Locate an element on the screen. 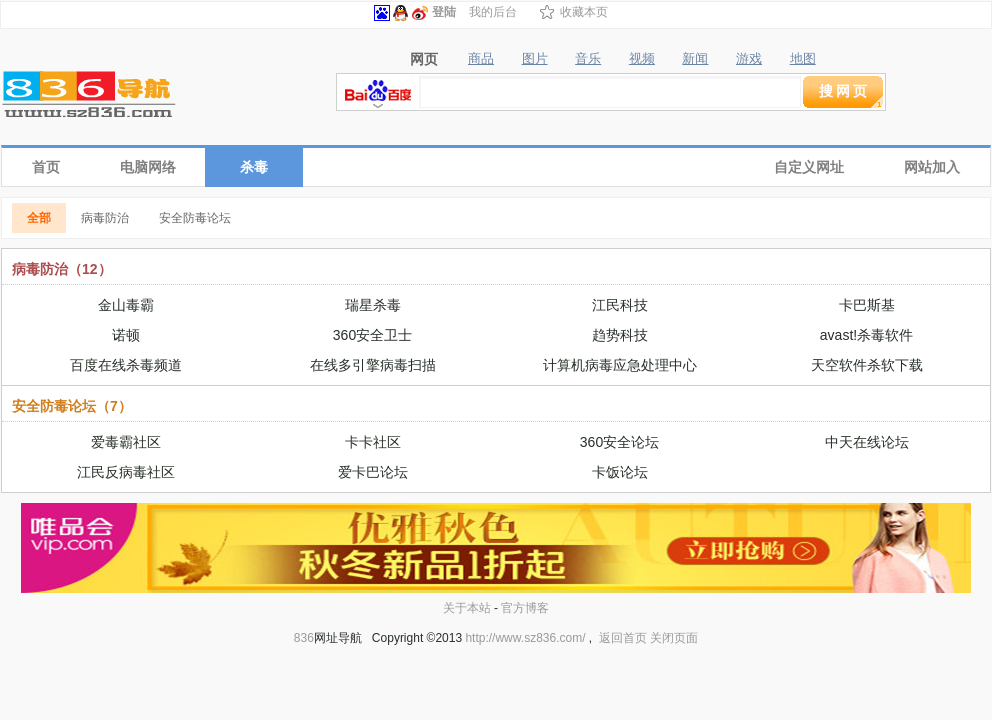  商品 is located at coordinates (481, 59).